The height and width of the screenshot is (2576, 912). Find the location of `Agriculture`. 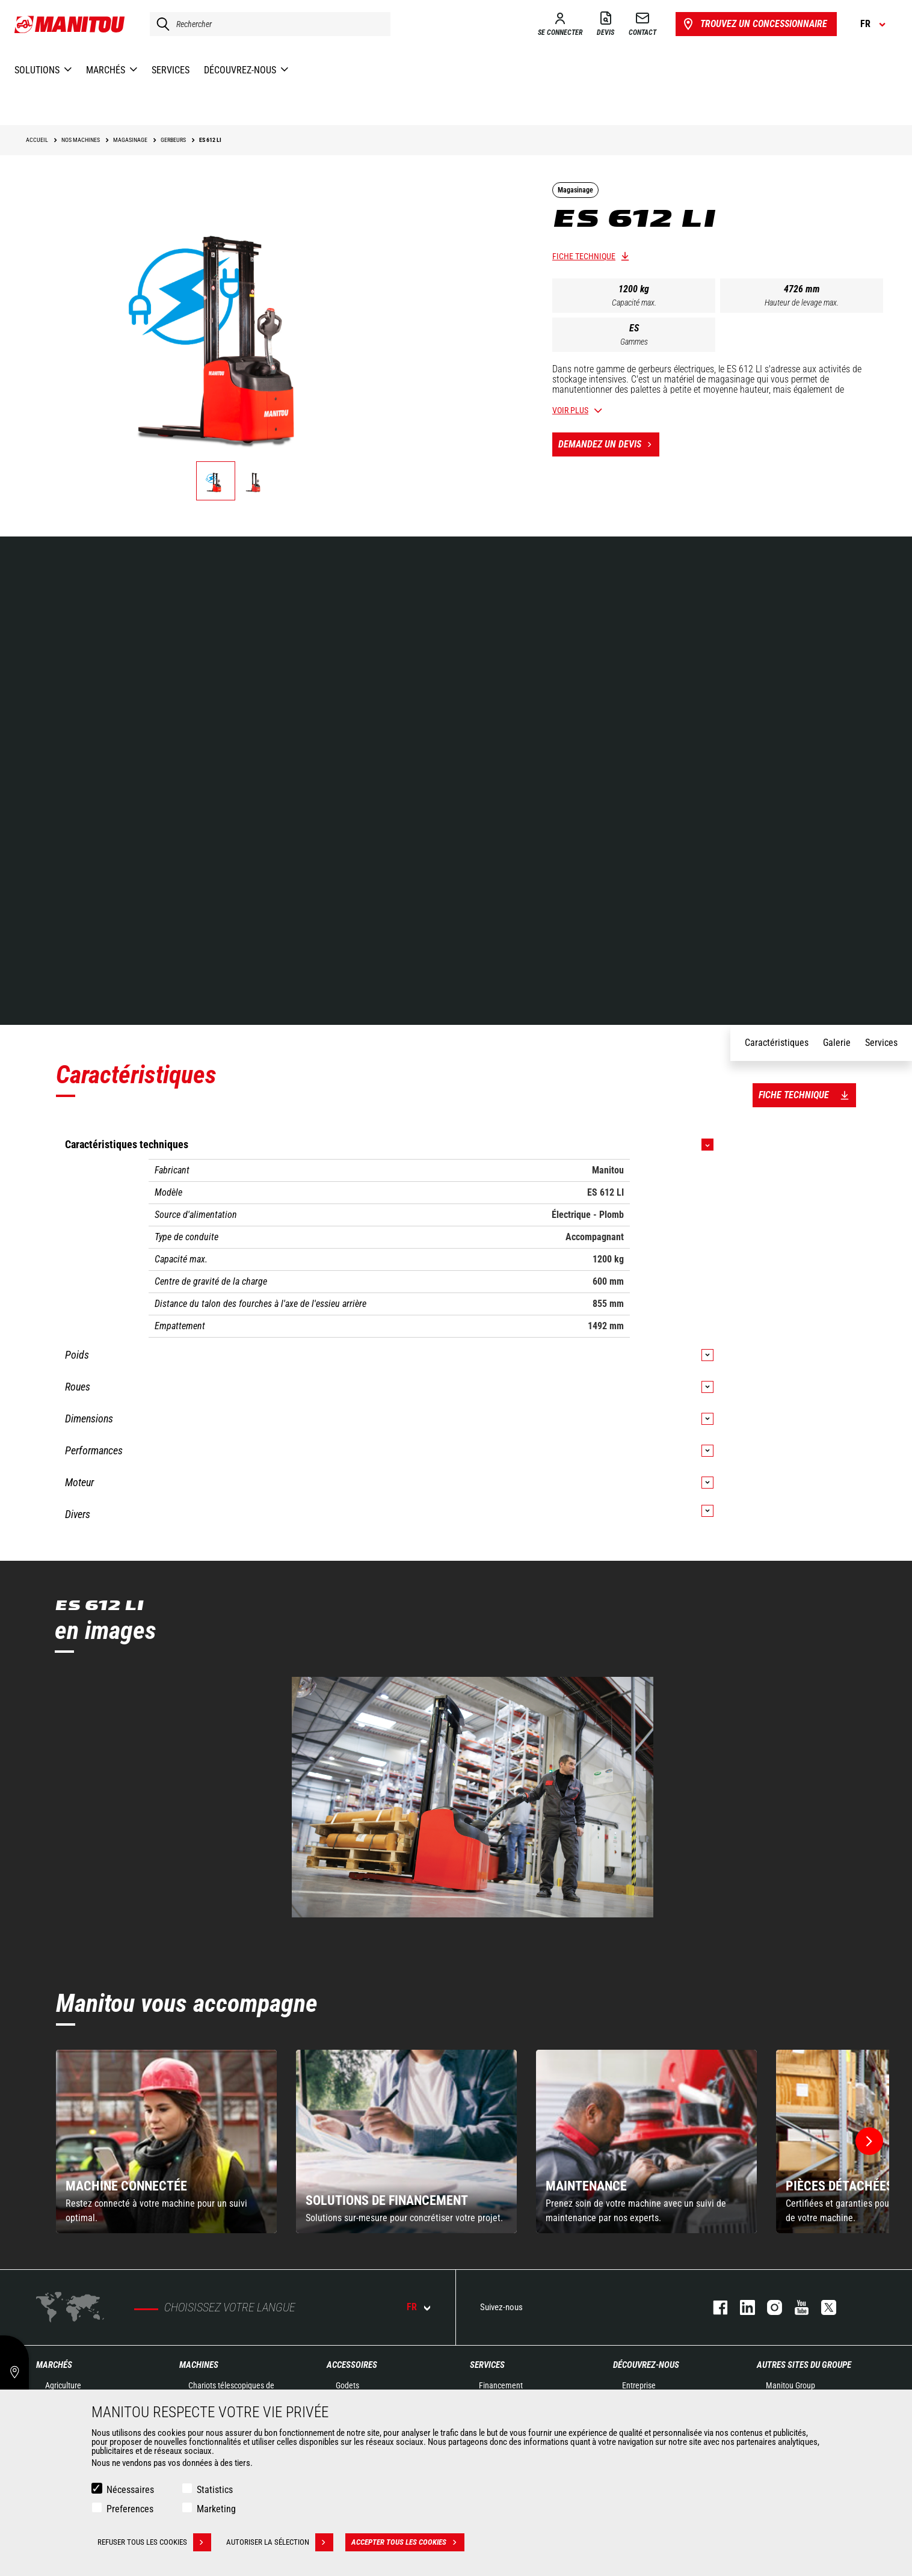

Agriculture is located at coordinates (63, 2385).